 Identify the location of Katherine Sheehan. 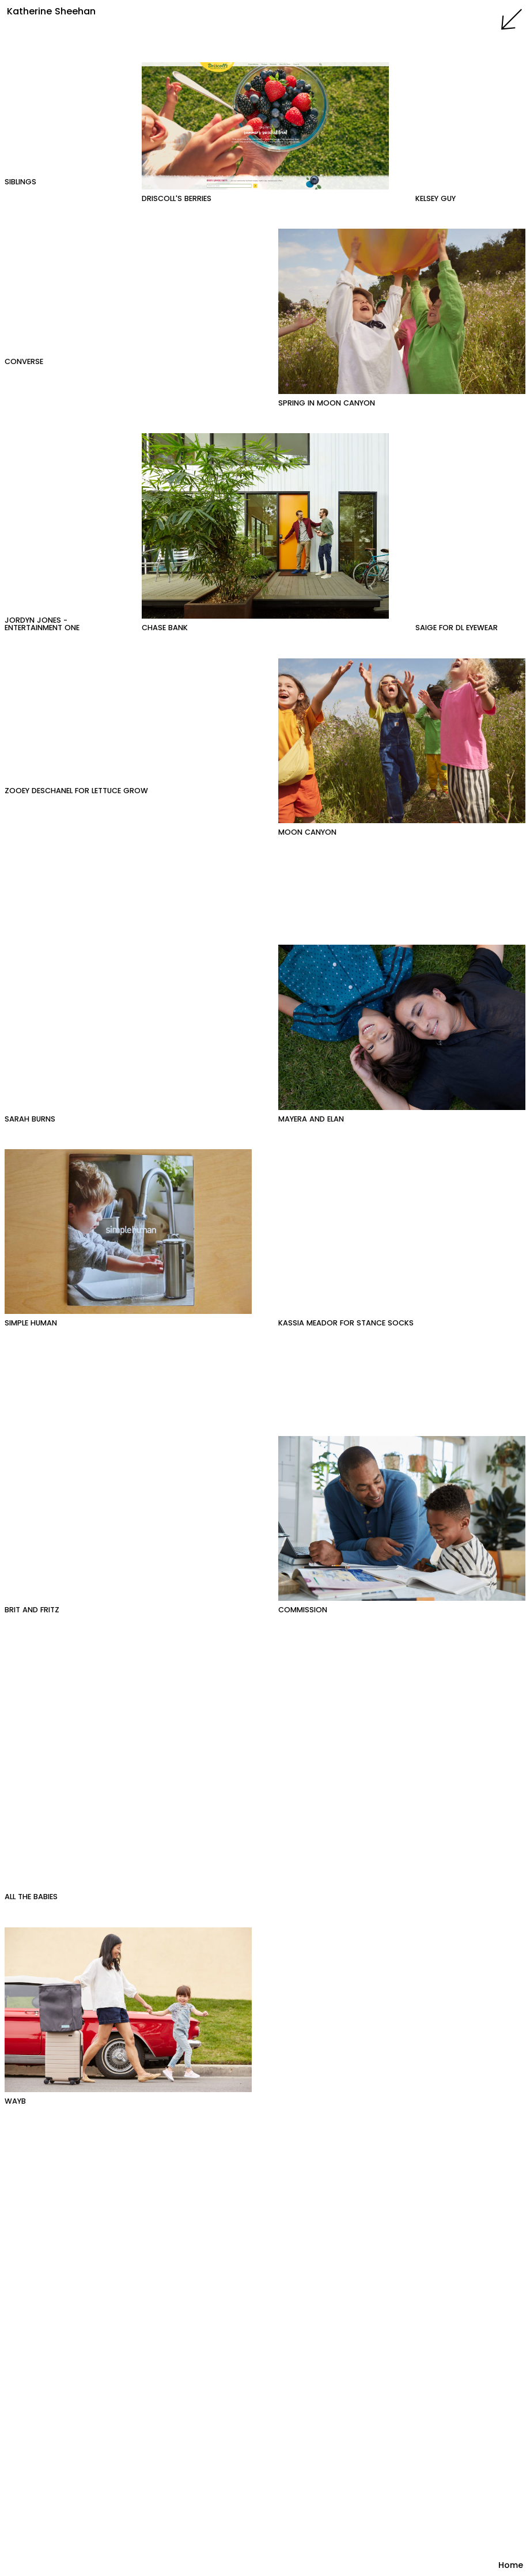
(51, 11).